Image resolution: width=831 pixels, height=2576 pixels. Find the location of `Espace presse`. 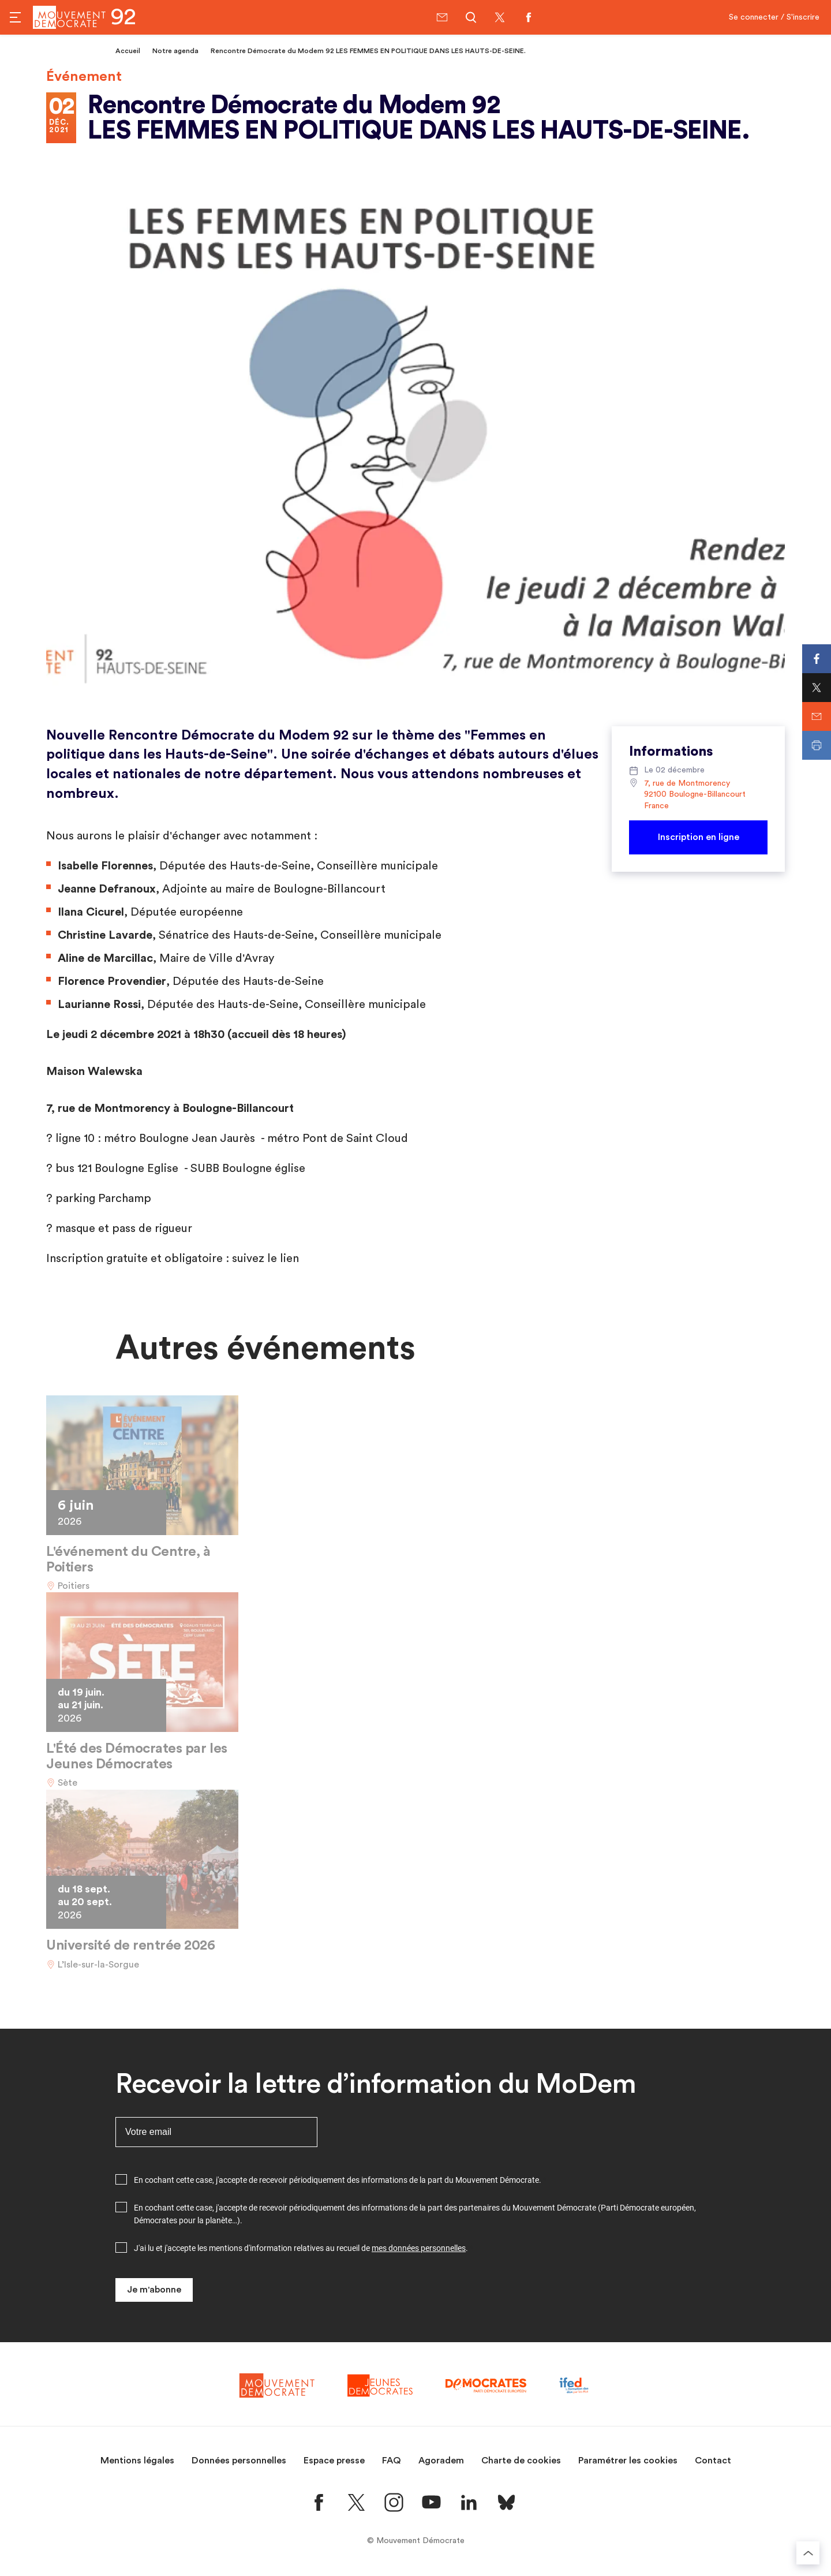

Espace presse is located at coordinates (334, 2460).